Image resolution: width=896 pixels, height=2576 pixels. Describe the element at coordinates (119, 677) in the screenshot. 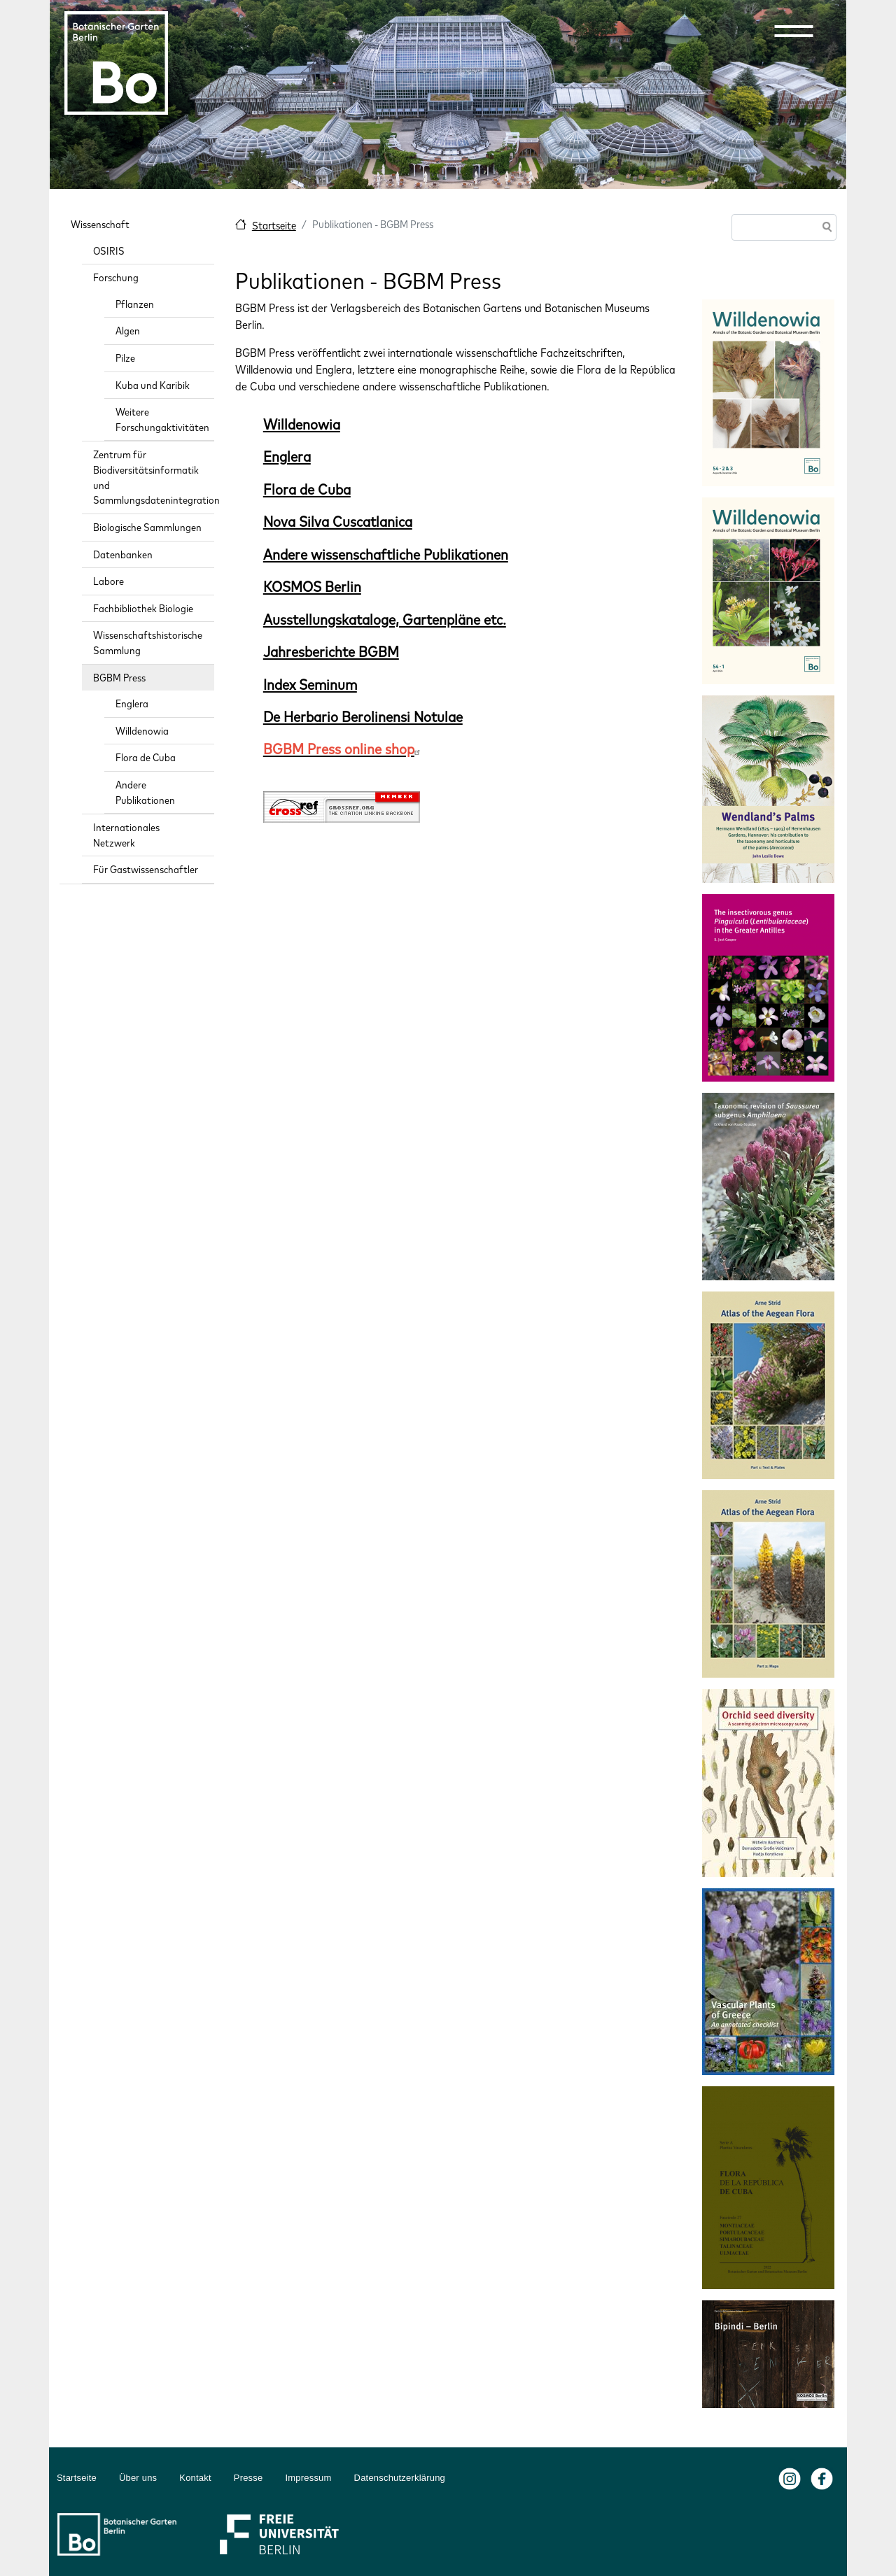

I see `BGBM Press` at that location.